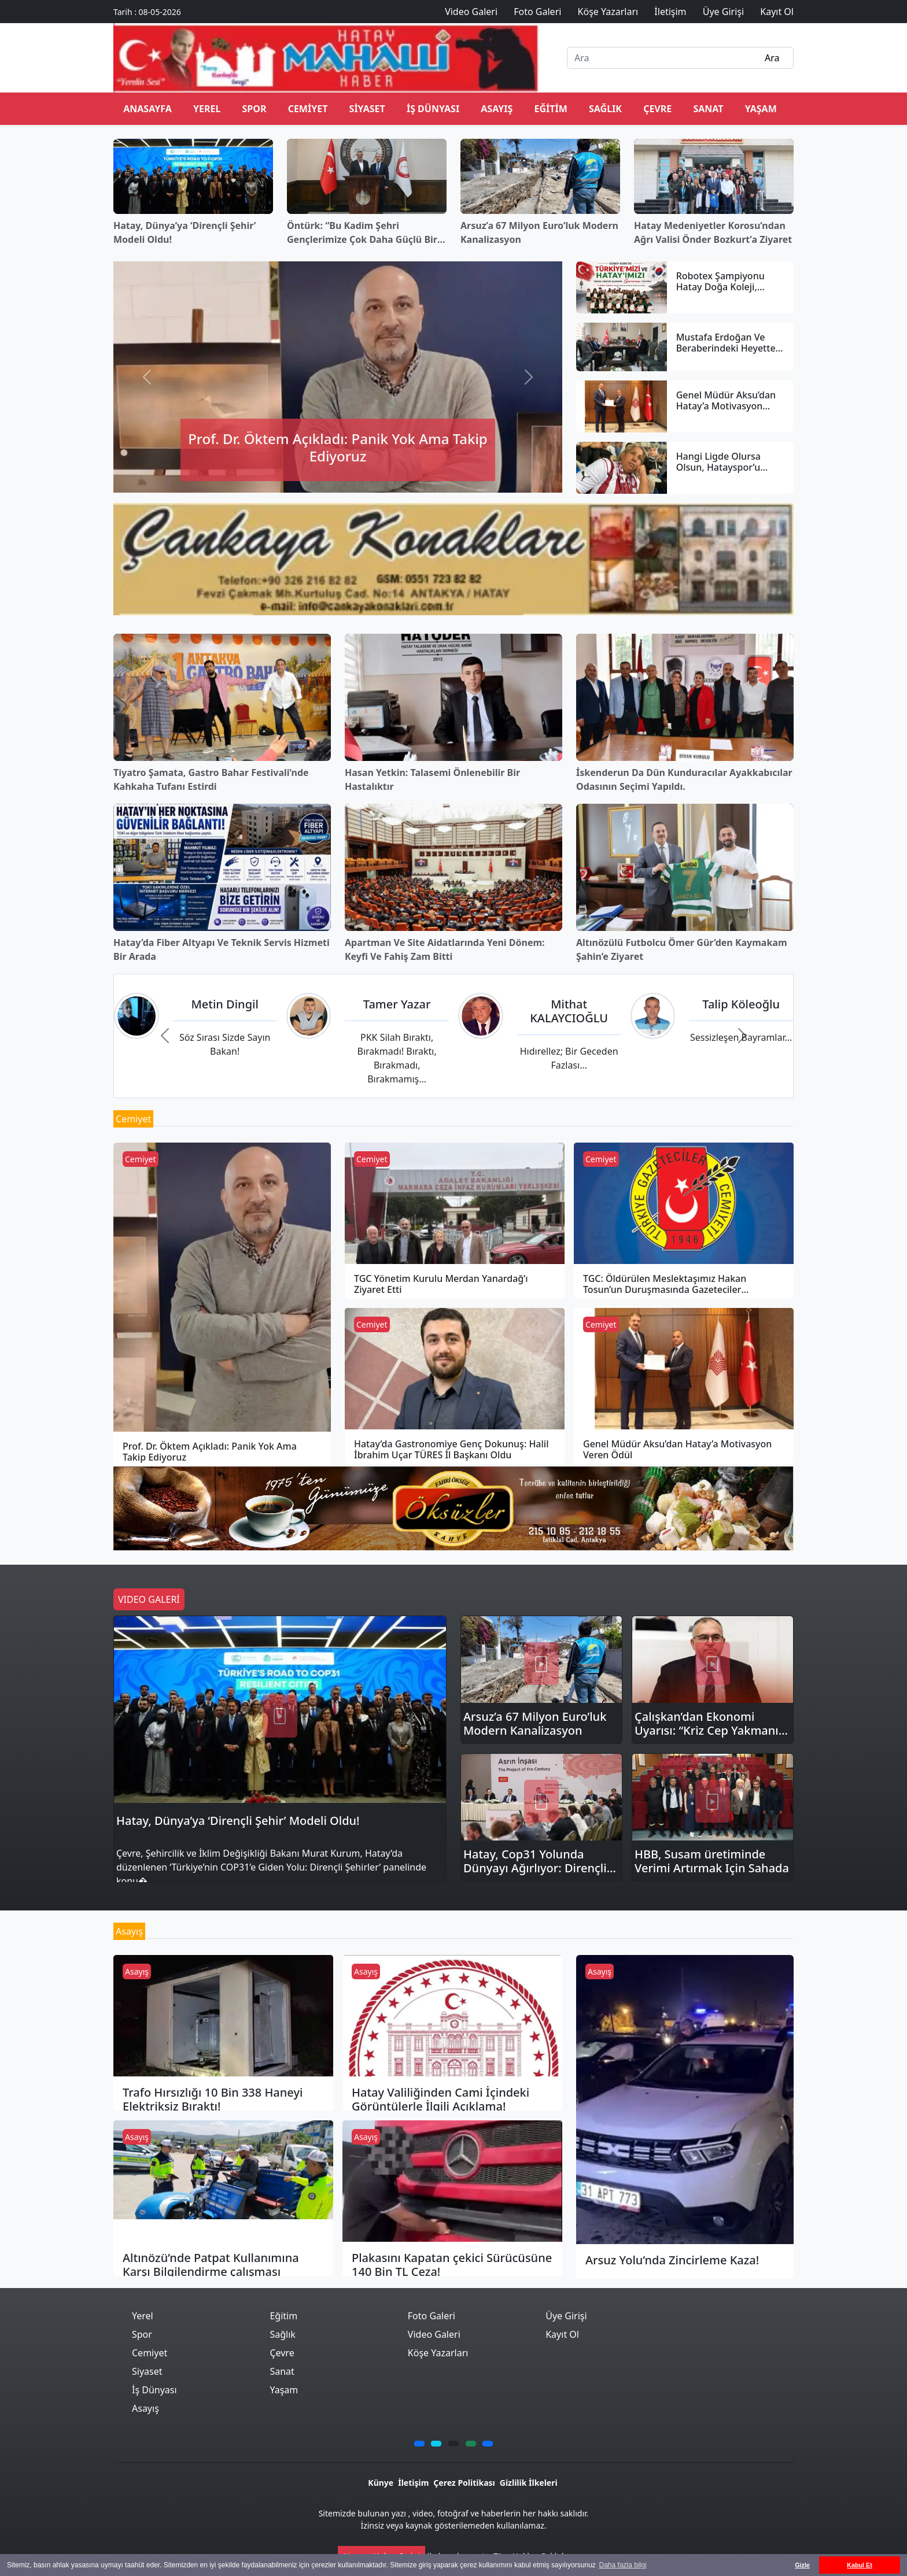  Describe the element at coordinates (566, 2315) in the screenshot. I see `Üye Girişi` at that location.